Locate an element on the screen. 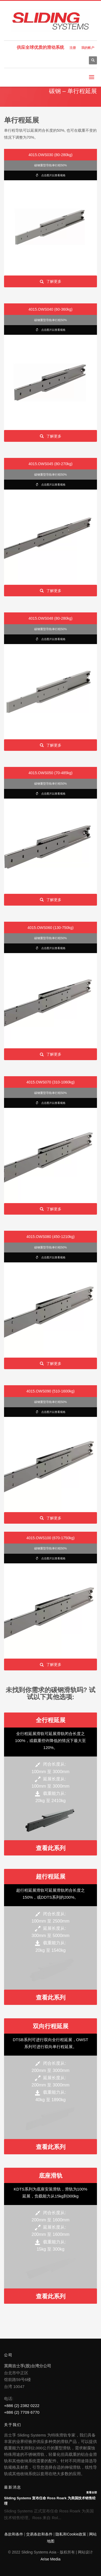 This screenshot has width=101, height=2576. 条款和条件 is located at coordinates (13, 2534).